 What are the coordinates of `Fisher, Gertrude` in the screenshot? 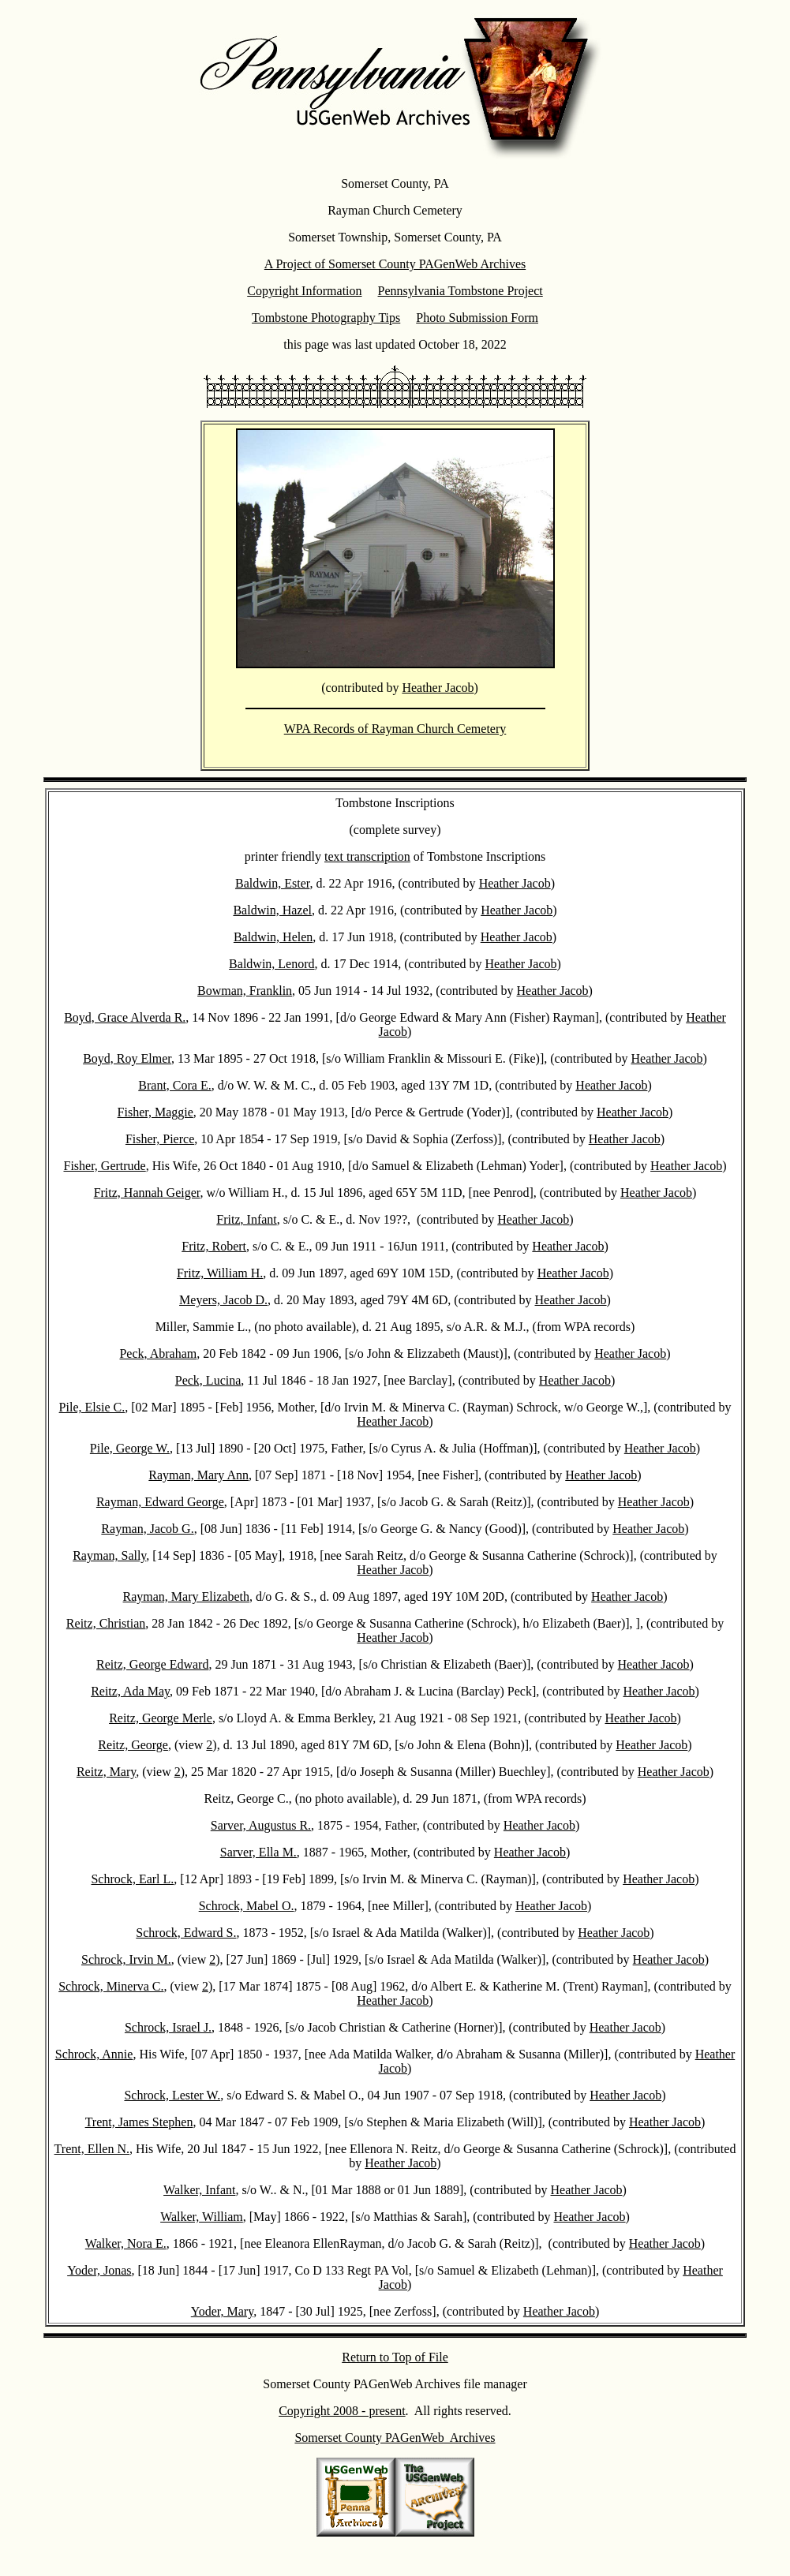 It's located at (105, 1165).